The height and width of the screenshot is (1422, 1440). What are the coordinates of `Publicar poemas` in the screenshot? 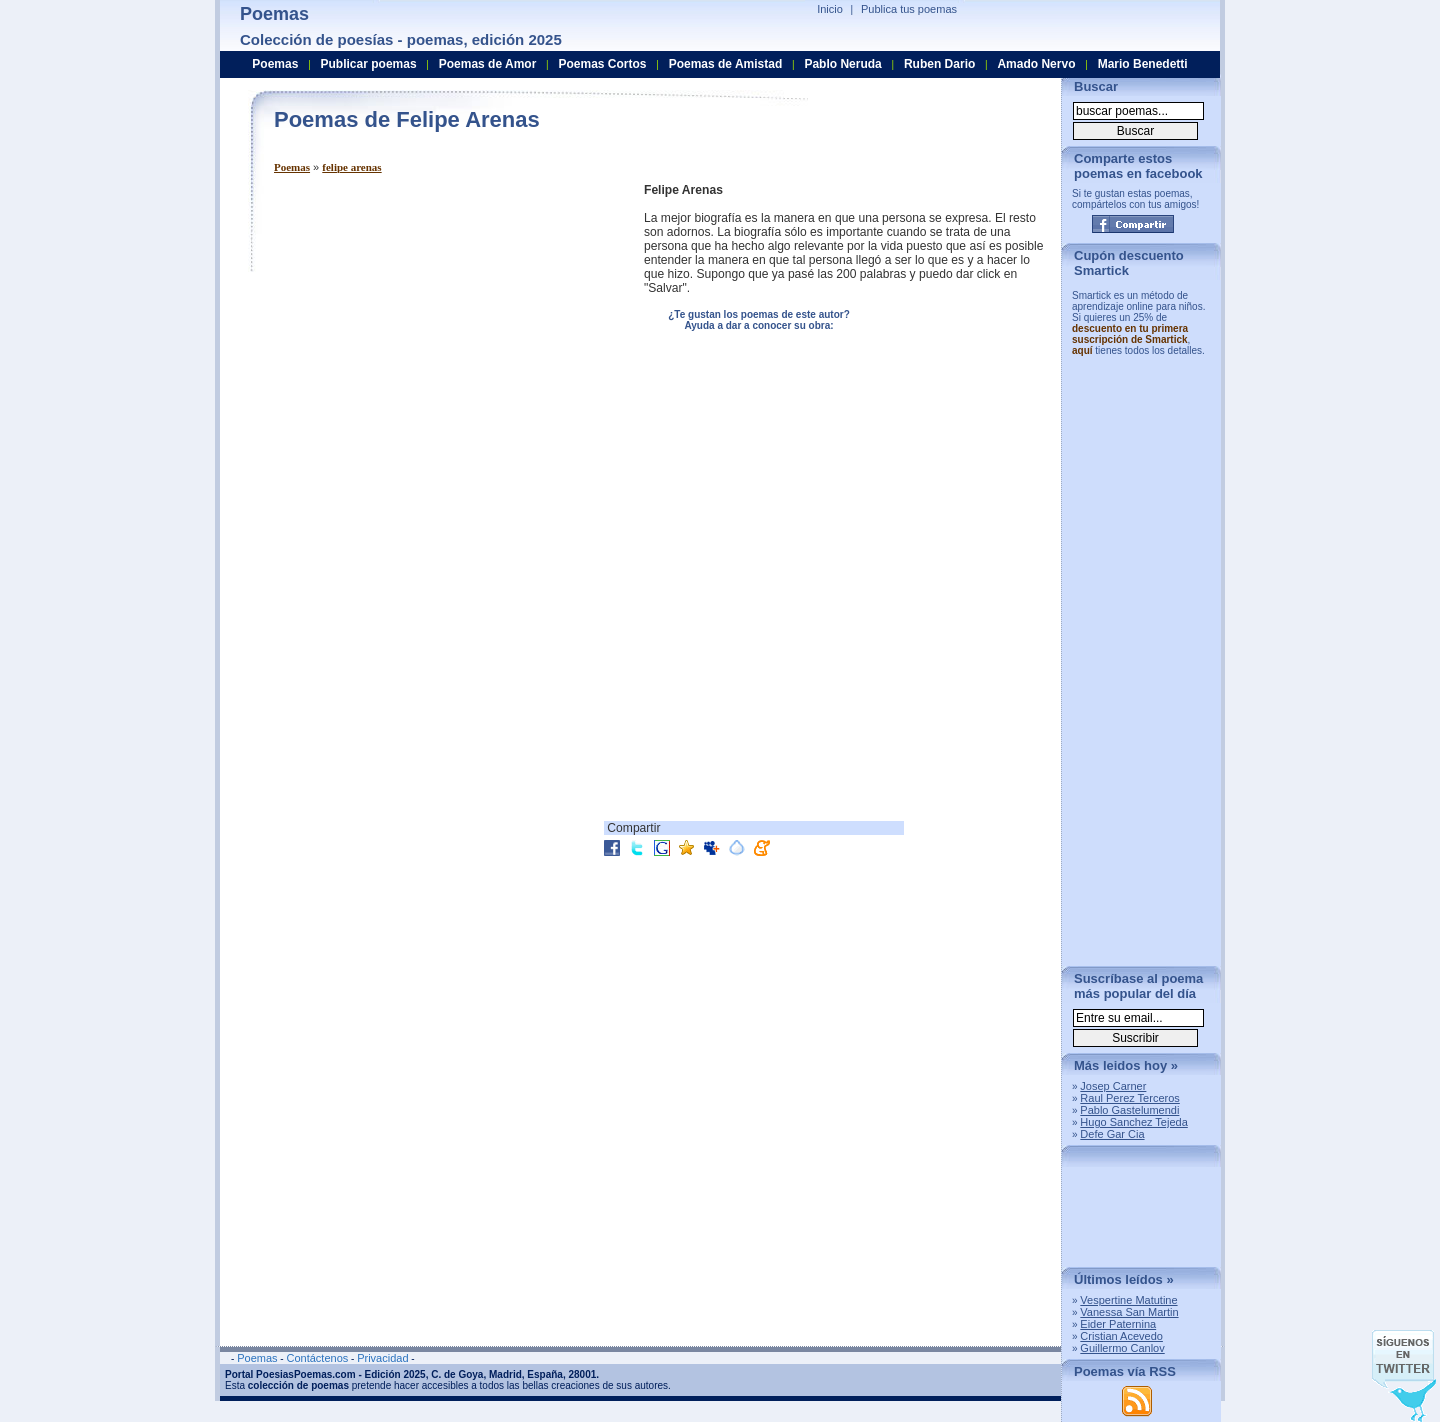 It's located at (369, 64).